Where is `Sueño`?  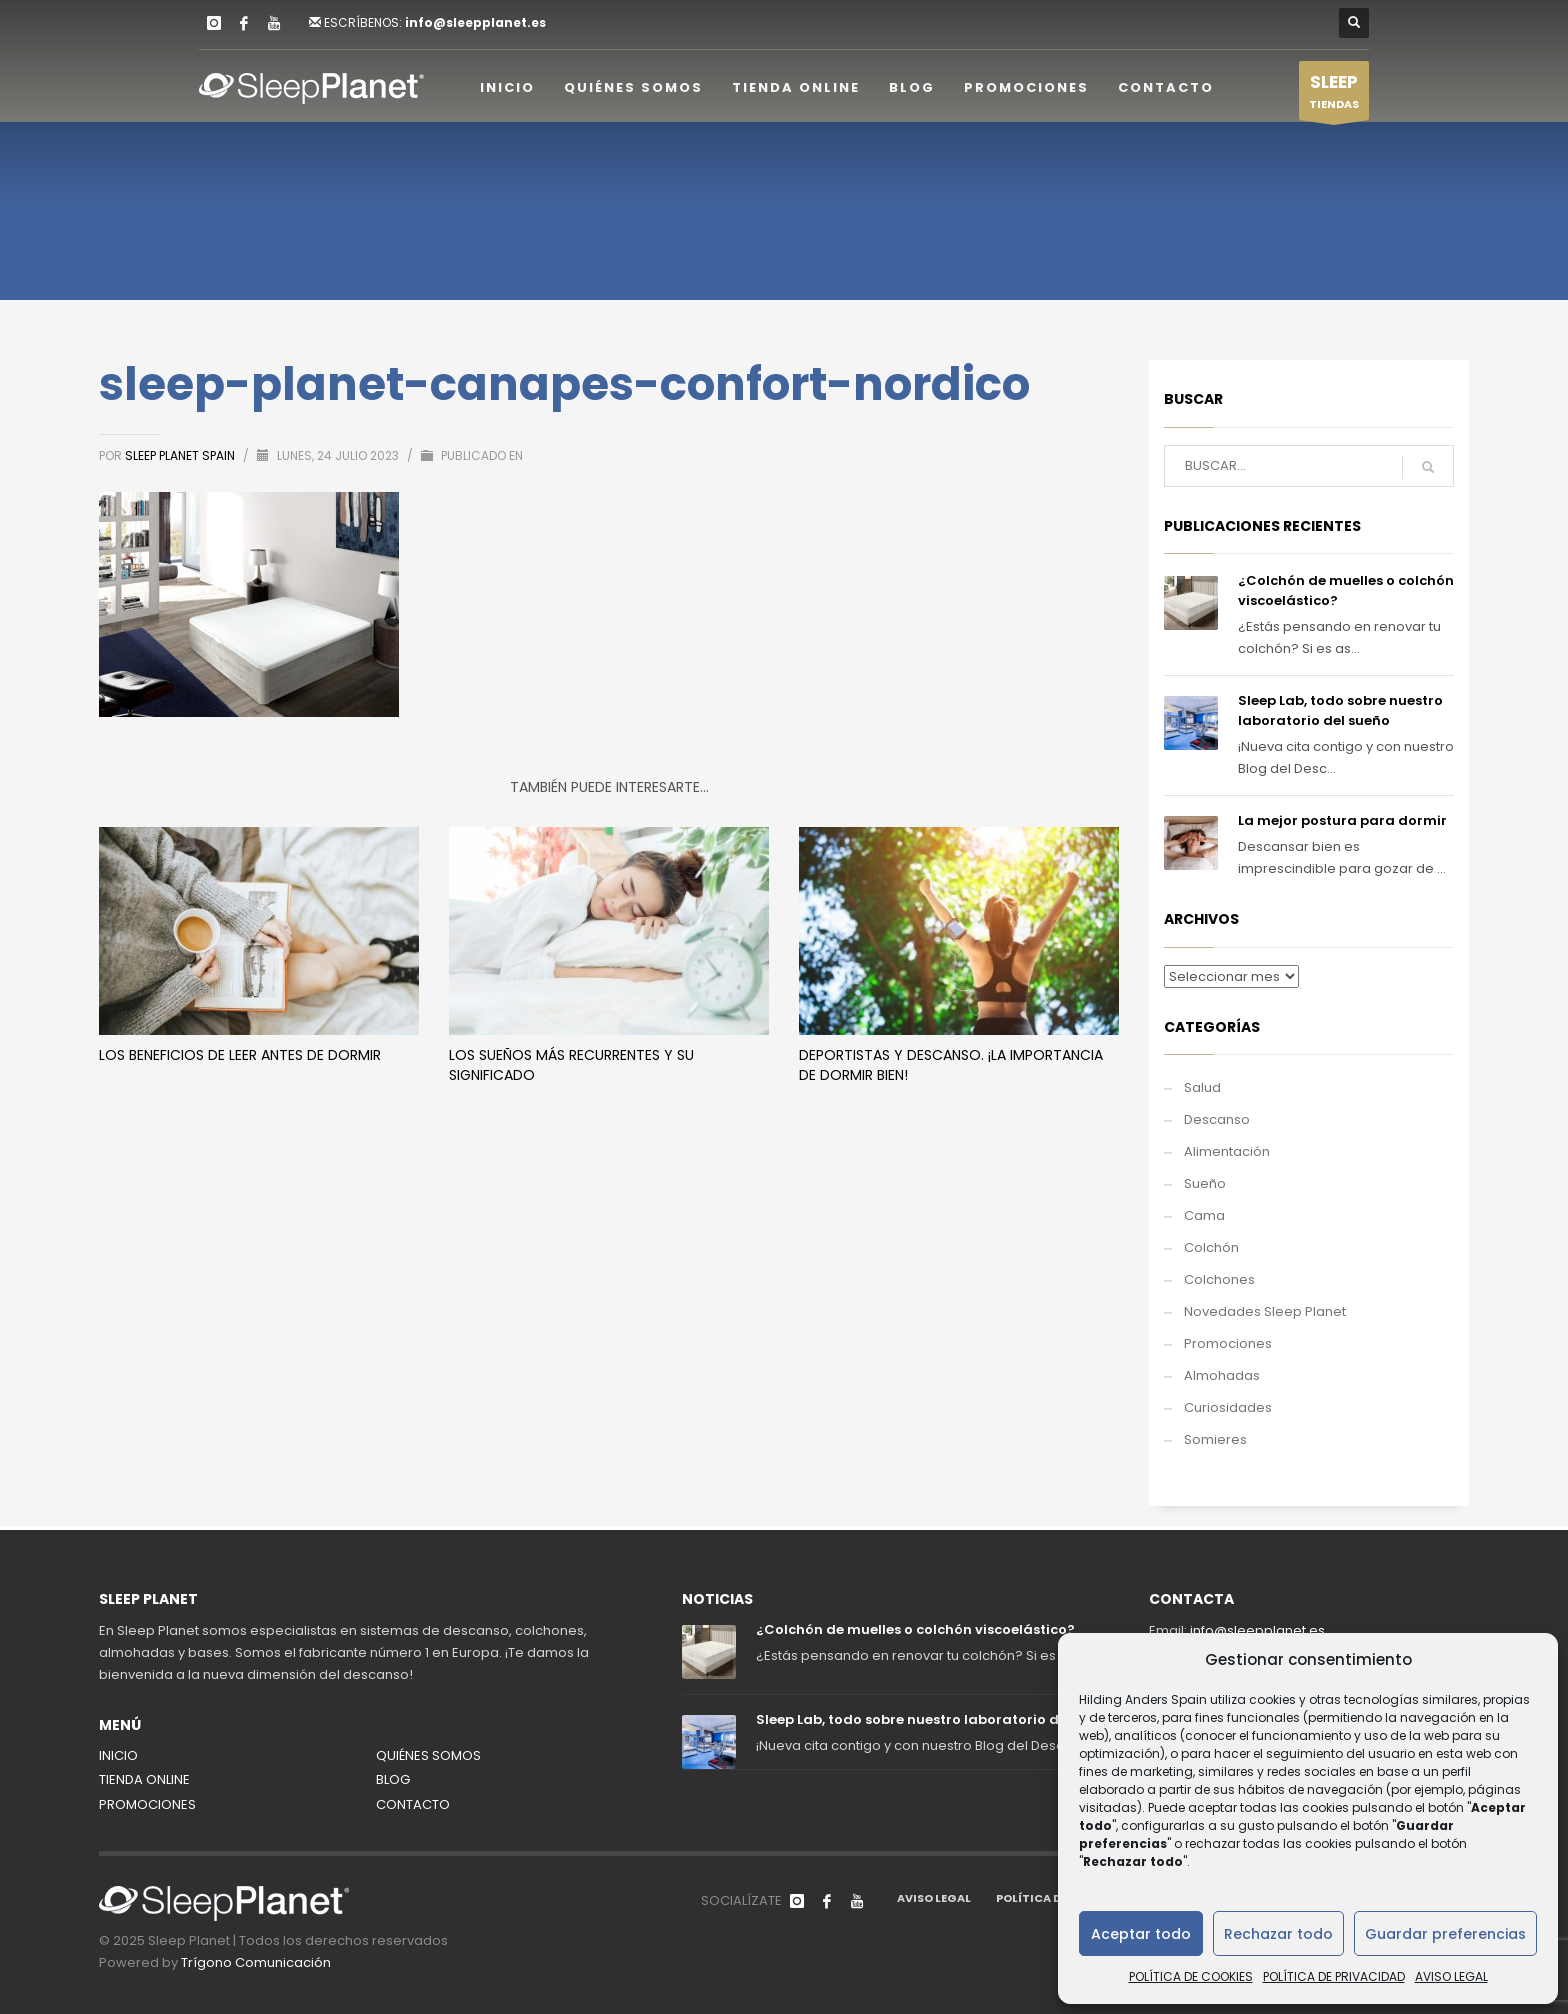
Sueño is located at coordinates (1205, 1183).